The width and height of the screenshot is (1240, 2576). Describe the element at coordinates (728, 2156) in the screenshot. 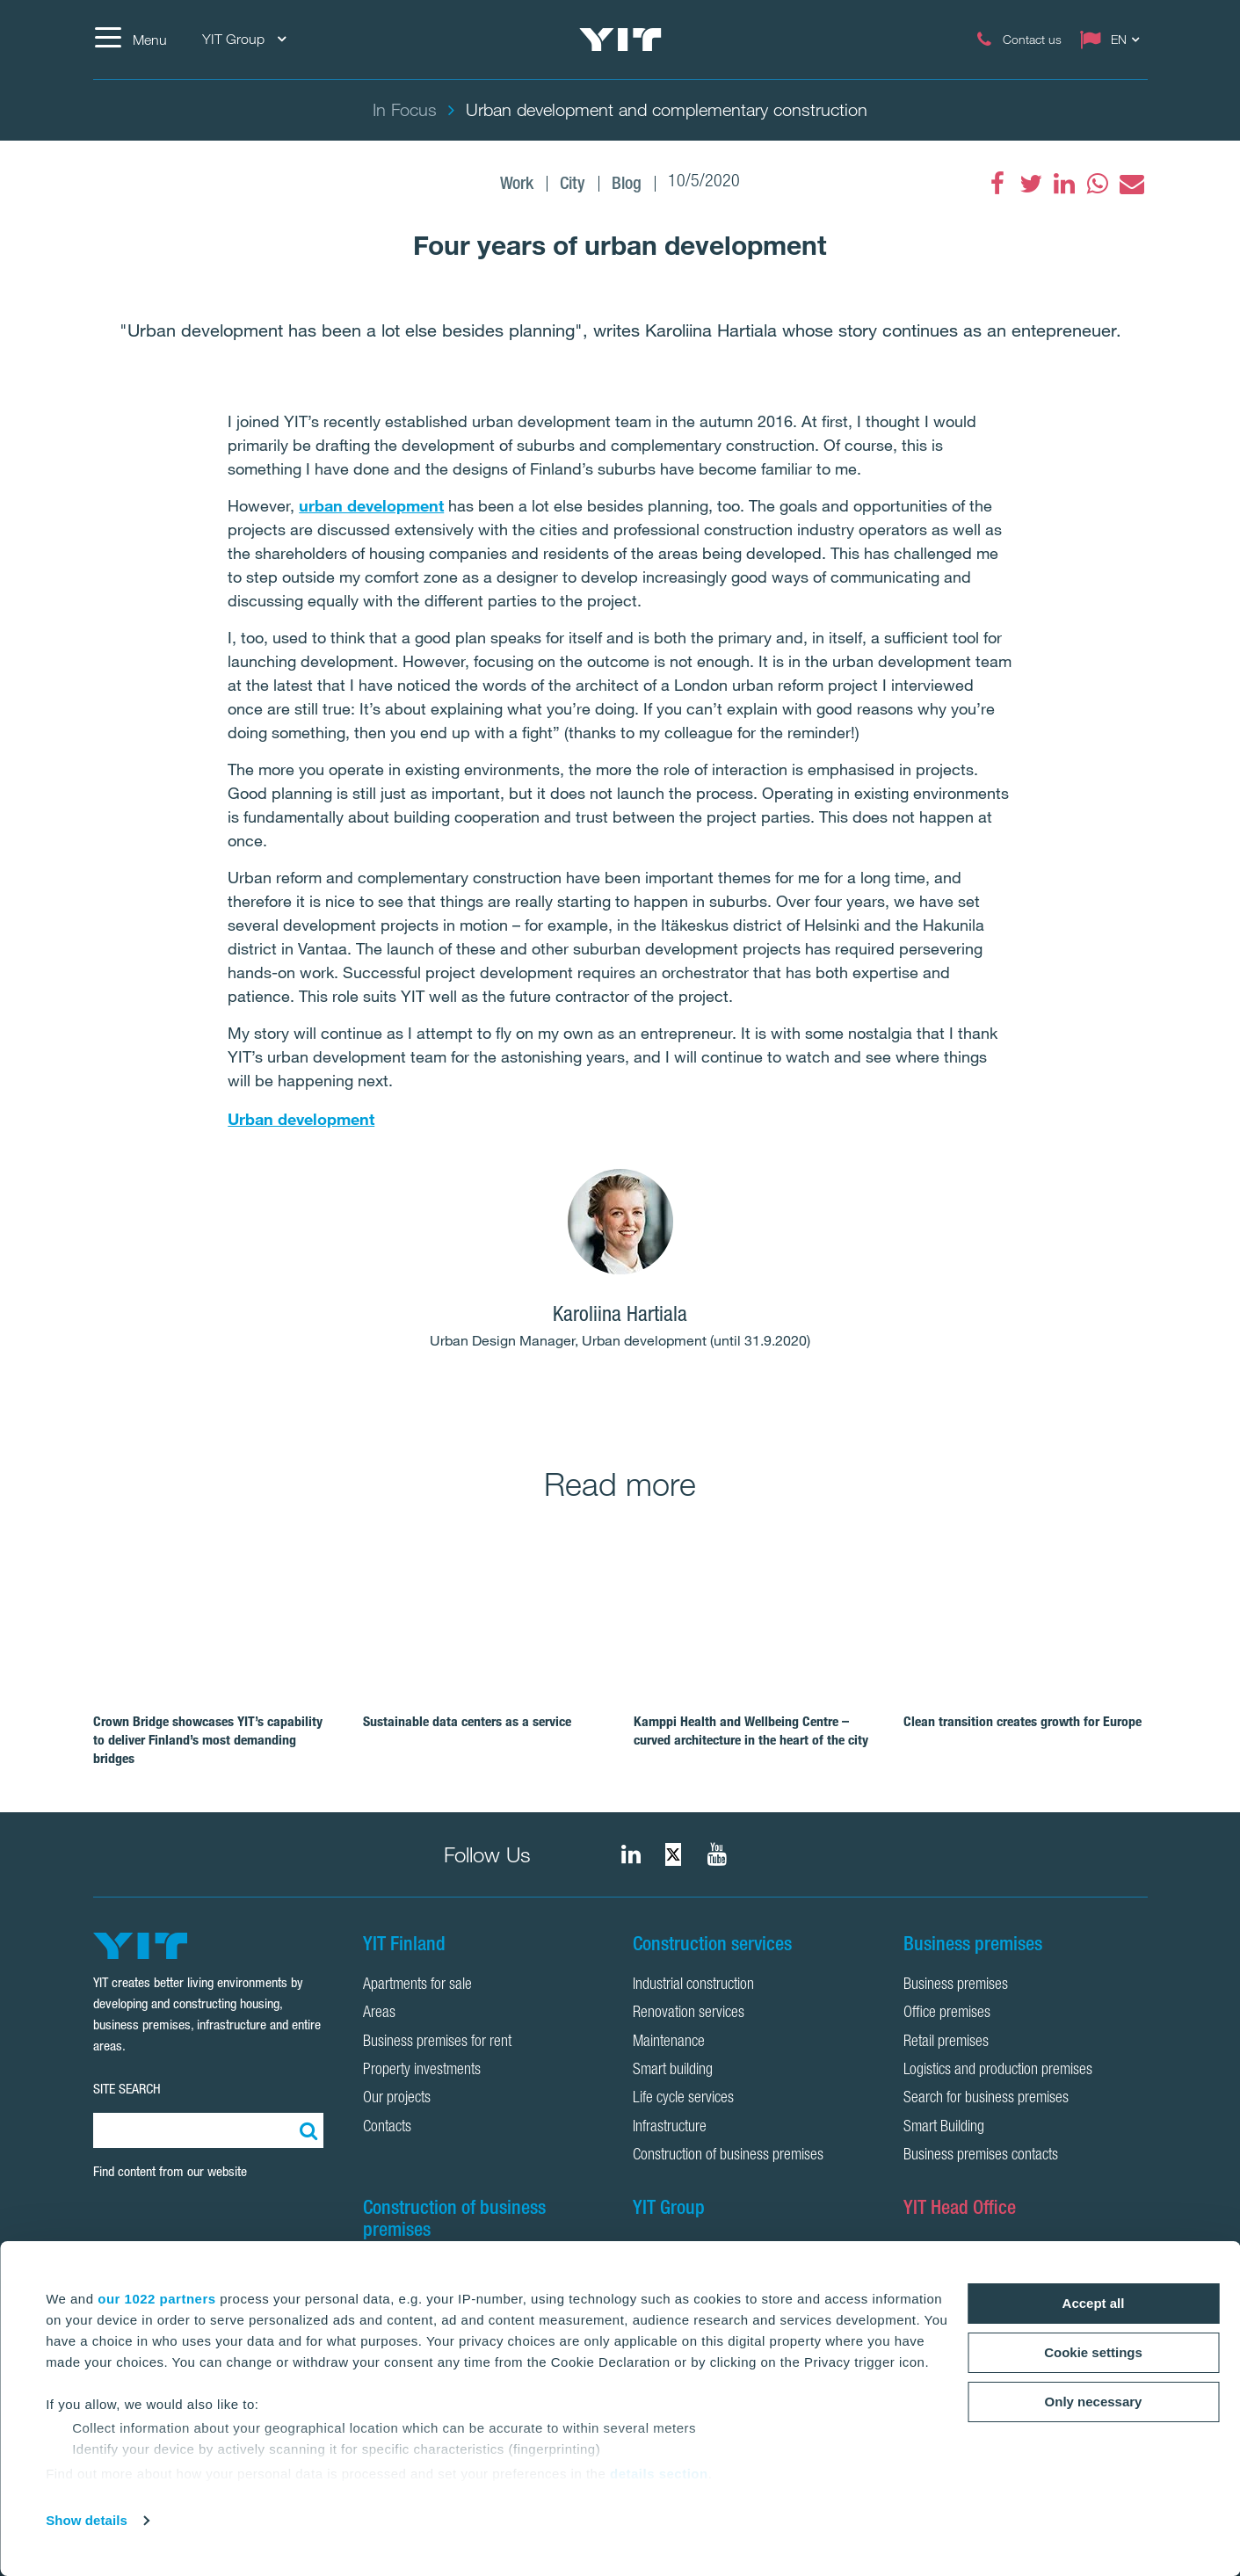

I see `Construction of business premises` at that location.